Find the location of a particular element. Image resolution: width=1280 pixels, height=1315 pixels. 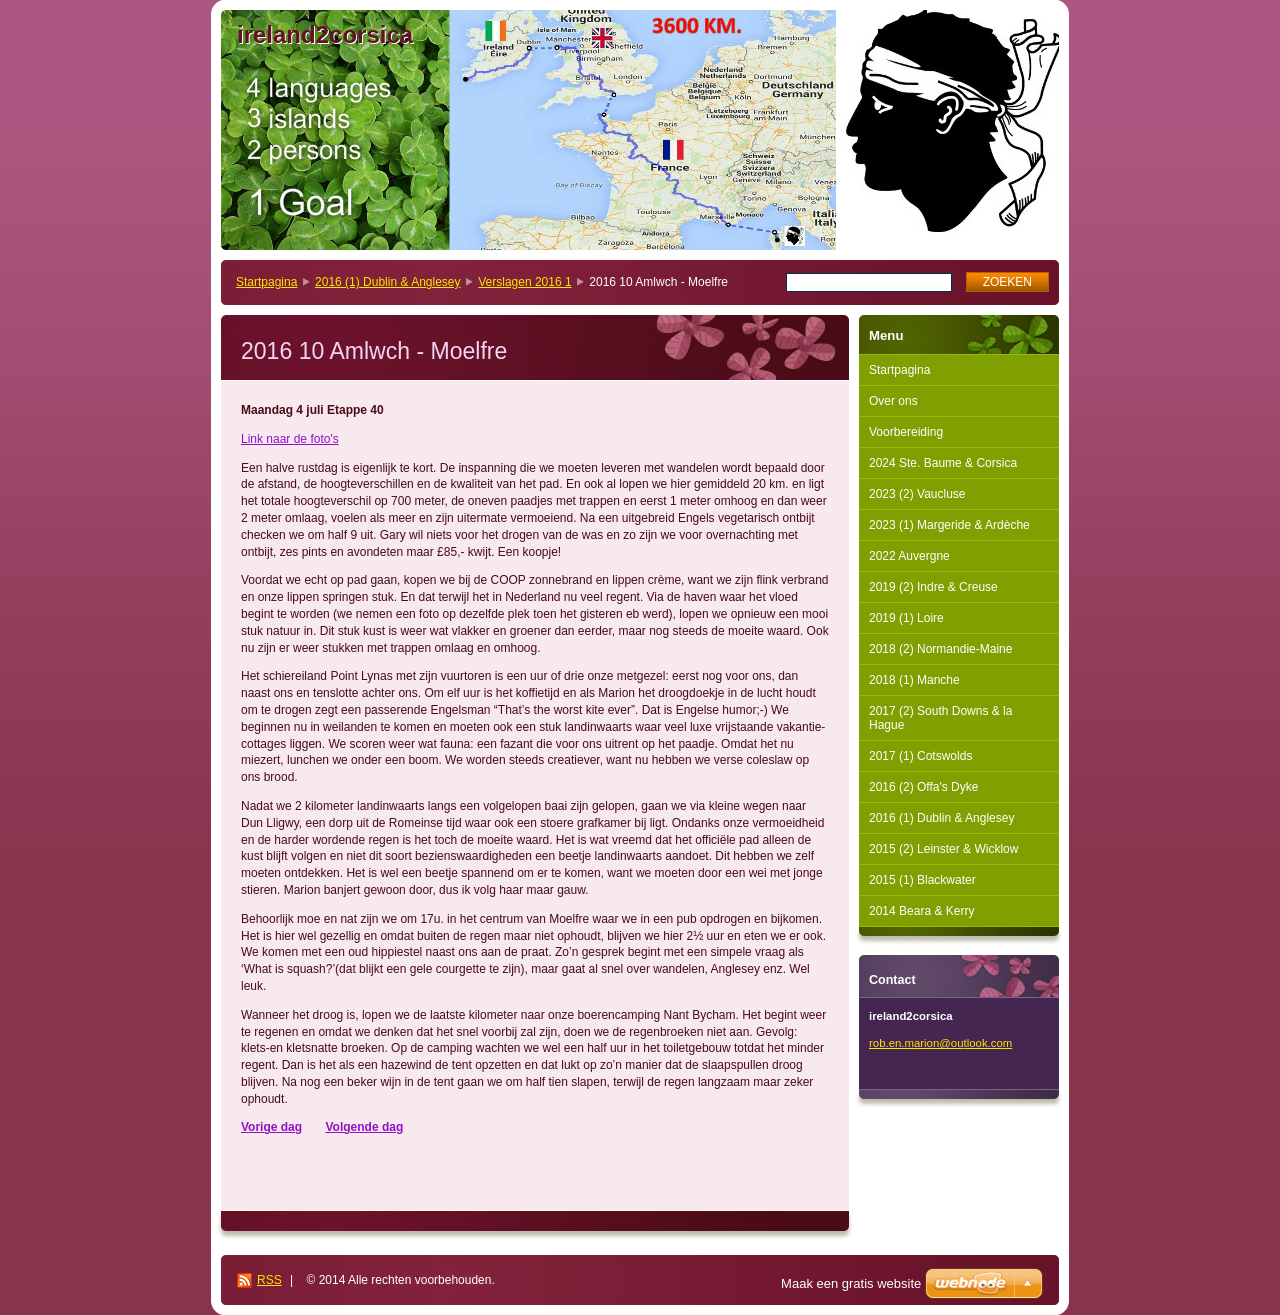

Link naar de foto's is located at coordinates (290, 439).